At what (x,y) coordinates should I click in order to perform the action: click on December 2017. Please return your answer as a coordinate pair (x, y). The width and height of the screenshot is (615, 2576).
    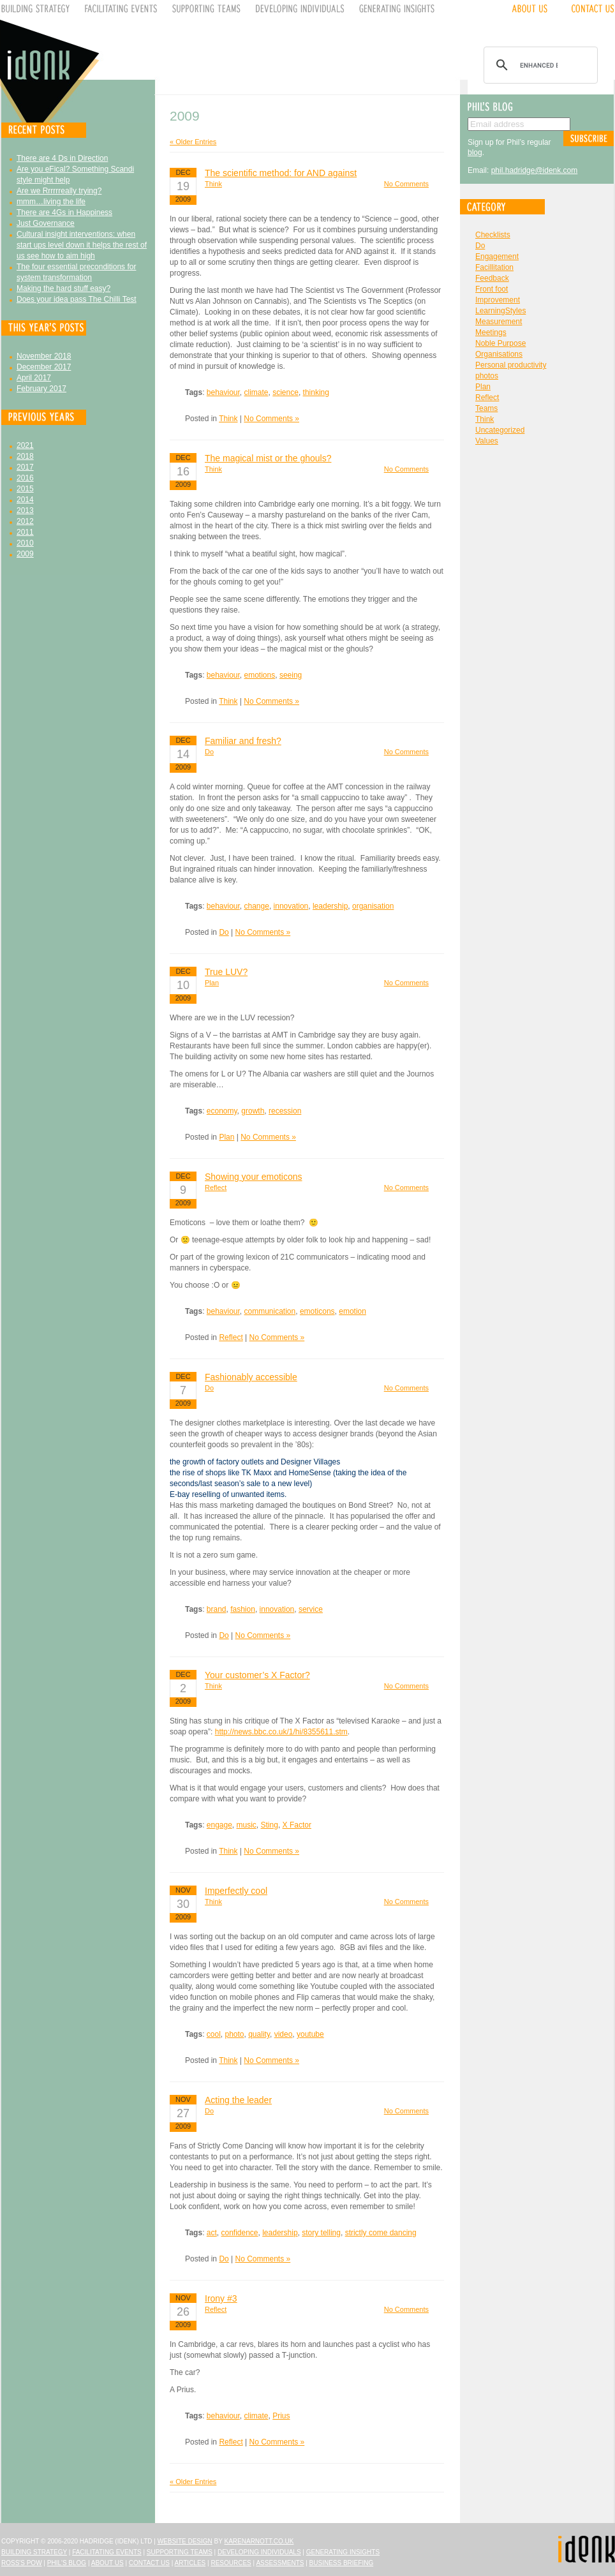
    Looking at the image, I should click on (44, 366).